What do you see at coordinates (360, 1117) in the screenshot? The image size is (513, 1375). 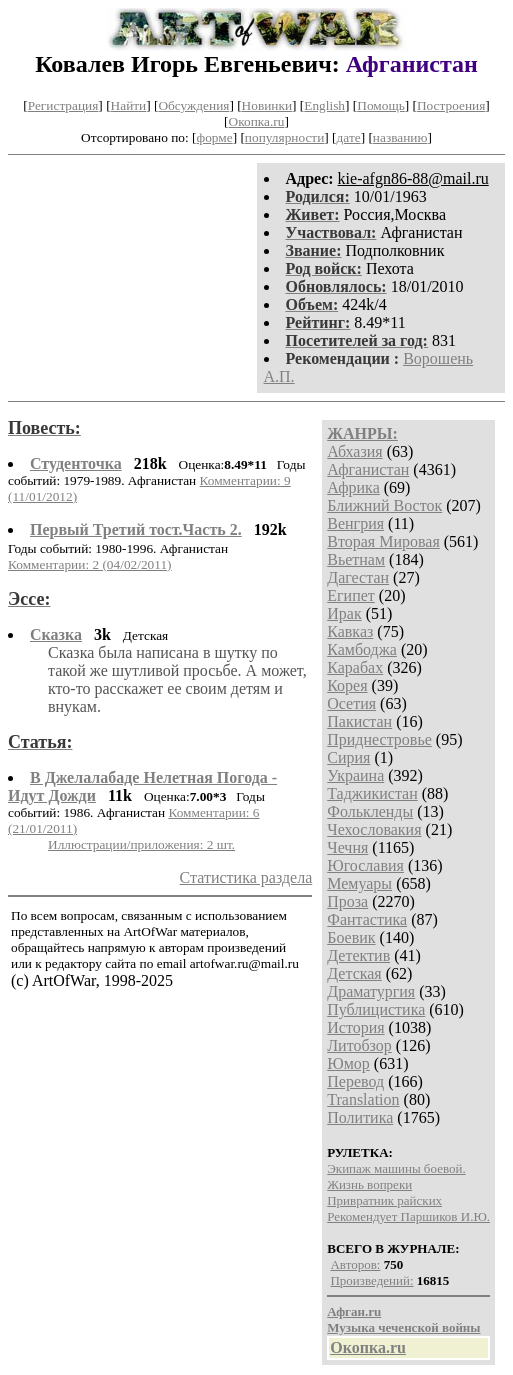 I see `Политика` at bounding box center [360, 1117].